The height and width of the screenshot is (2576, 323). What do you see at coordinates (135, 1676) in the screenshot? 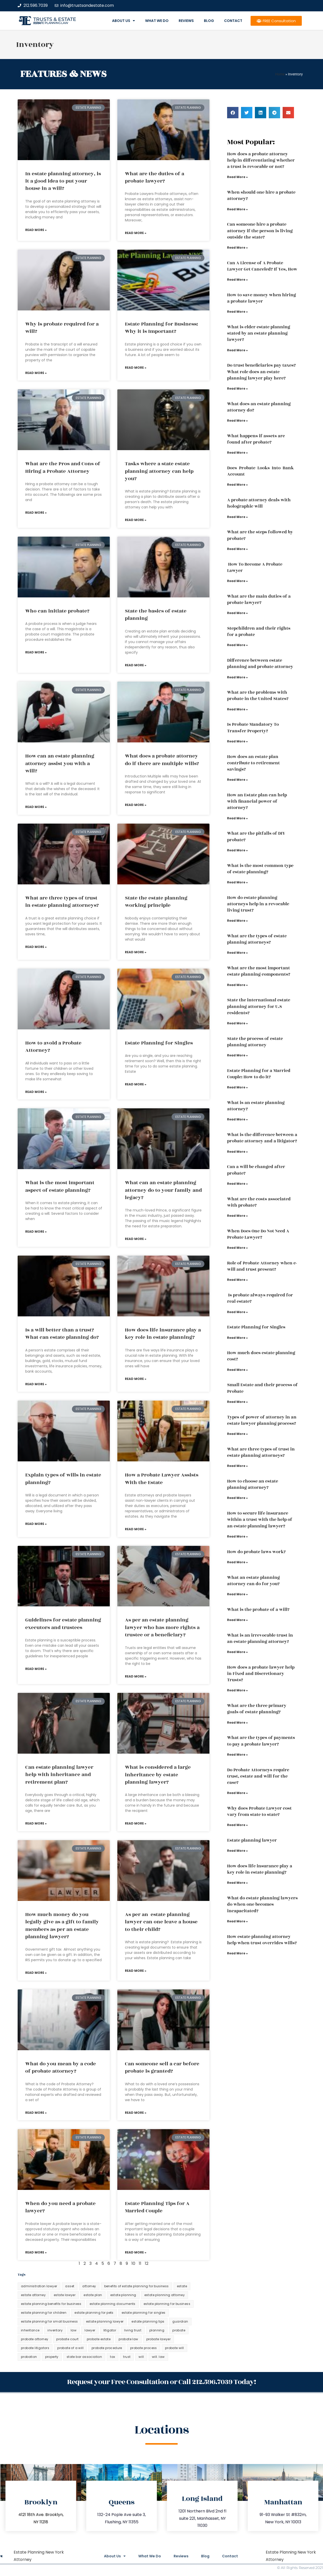
I see `Read More » [Read more about As per an estate planning lawyer who has more rights a trustee or a beneficiary?]` at bounding box center [135, 1676].